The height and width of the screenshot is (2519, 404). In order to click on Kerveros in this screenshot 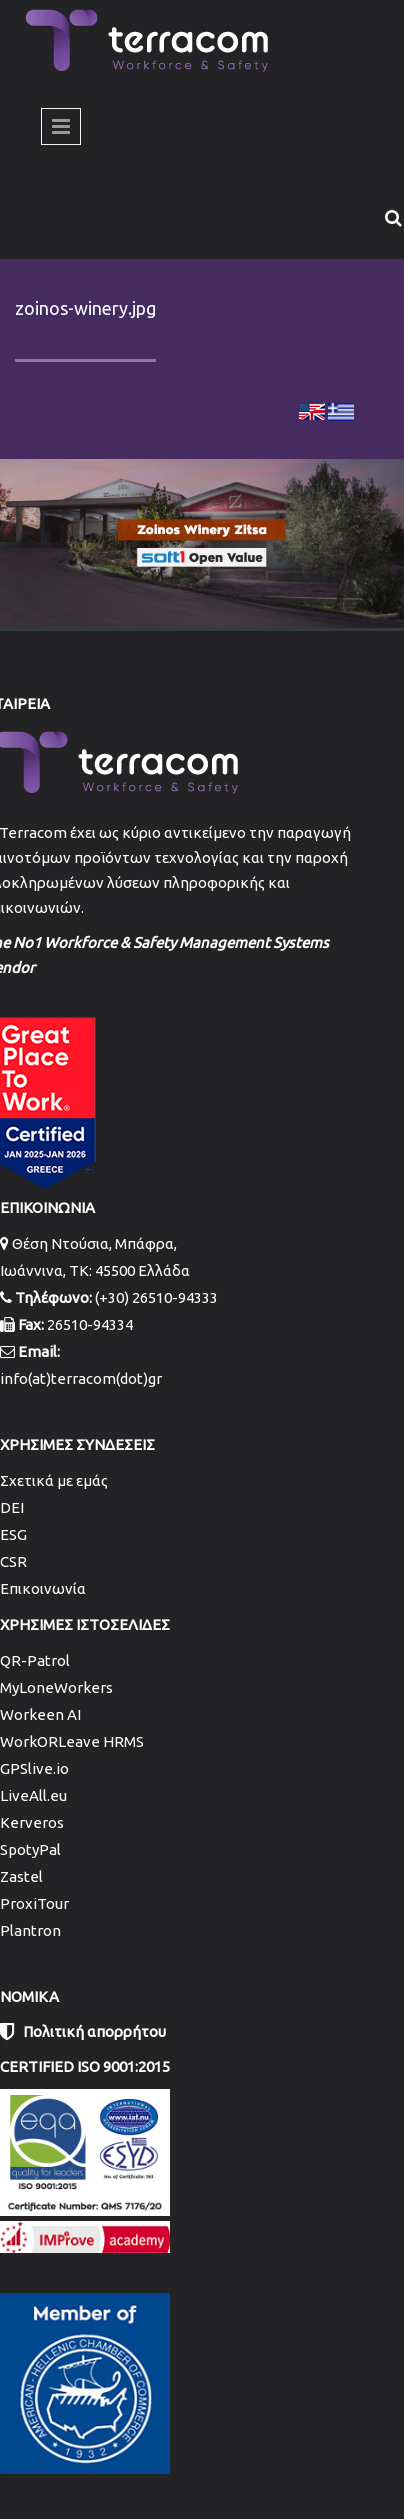, I will do `click(32, 1822)`.